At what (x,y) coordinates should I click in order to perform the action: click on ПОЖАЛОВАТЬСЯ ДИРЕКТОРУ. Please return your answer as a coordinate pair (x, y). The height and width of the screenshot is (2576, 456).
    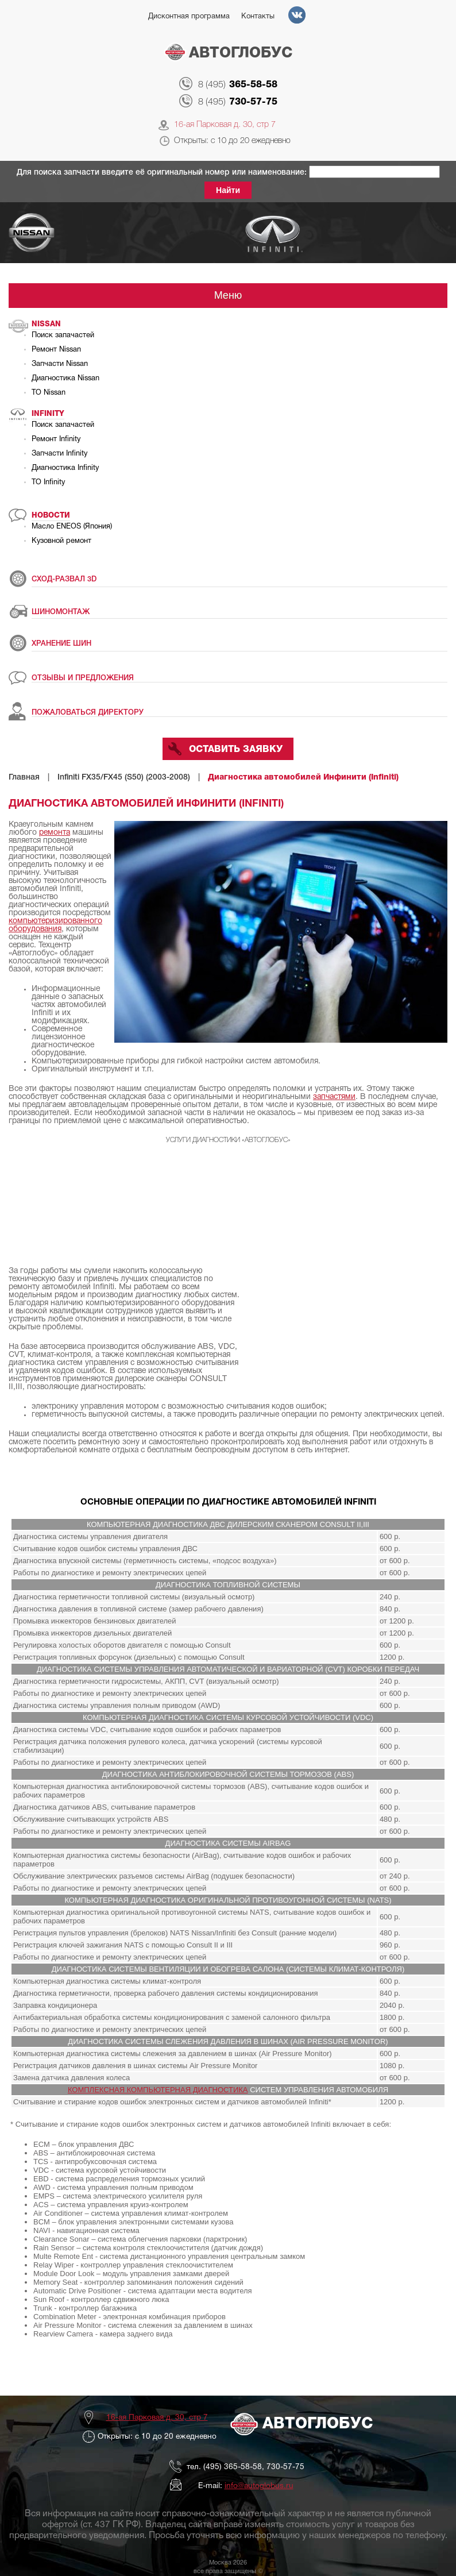
    Looking at the image, I should click on (88, 712).